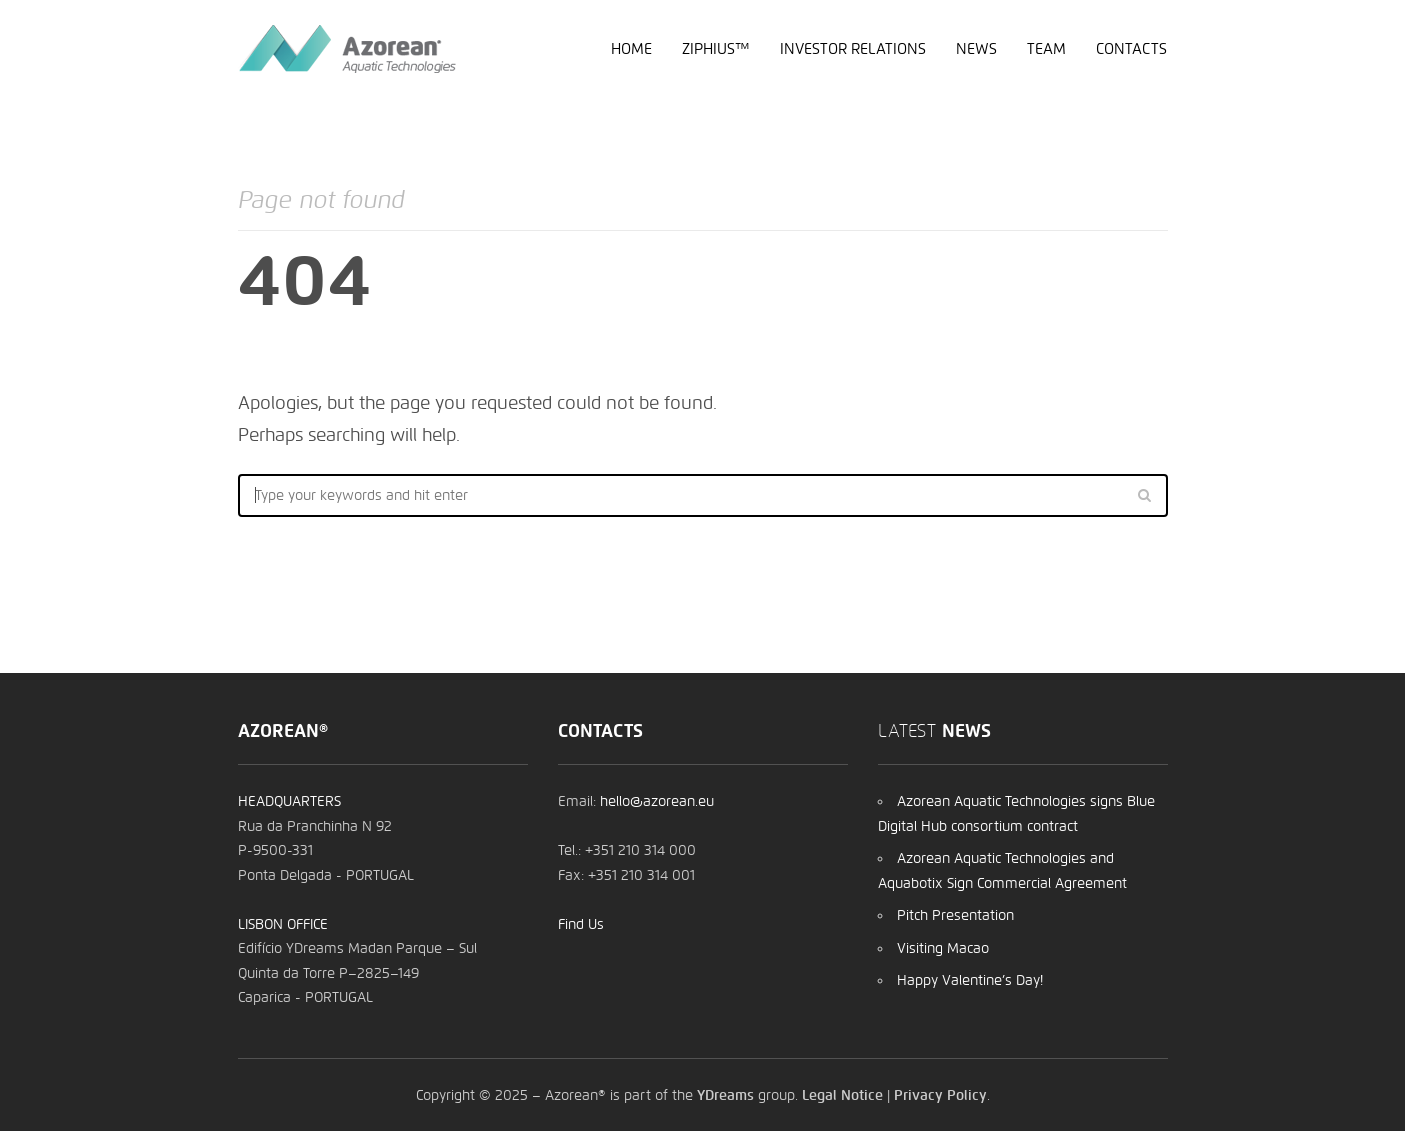  What do you see at coordinates (581, 924) in the screenshot?
I see `Find Us` at bounding box center [581, 924].